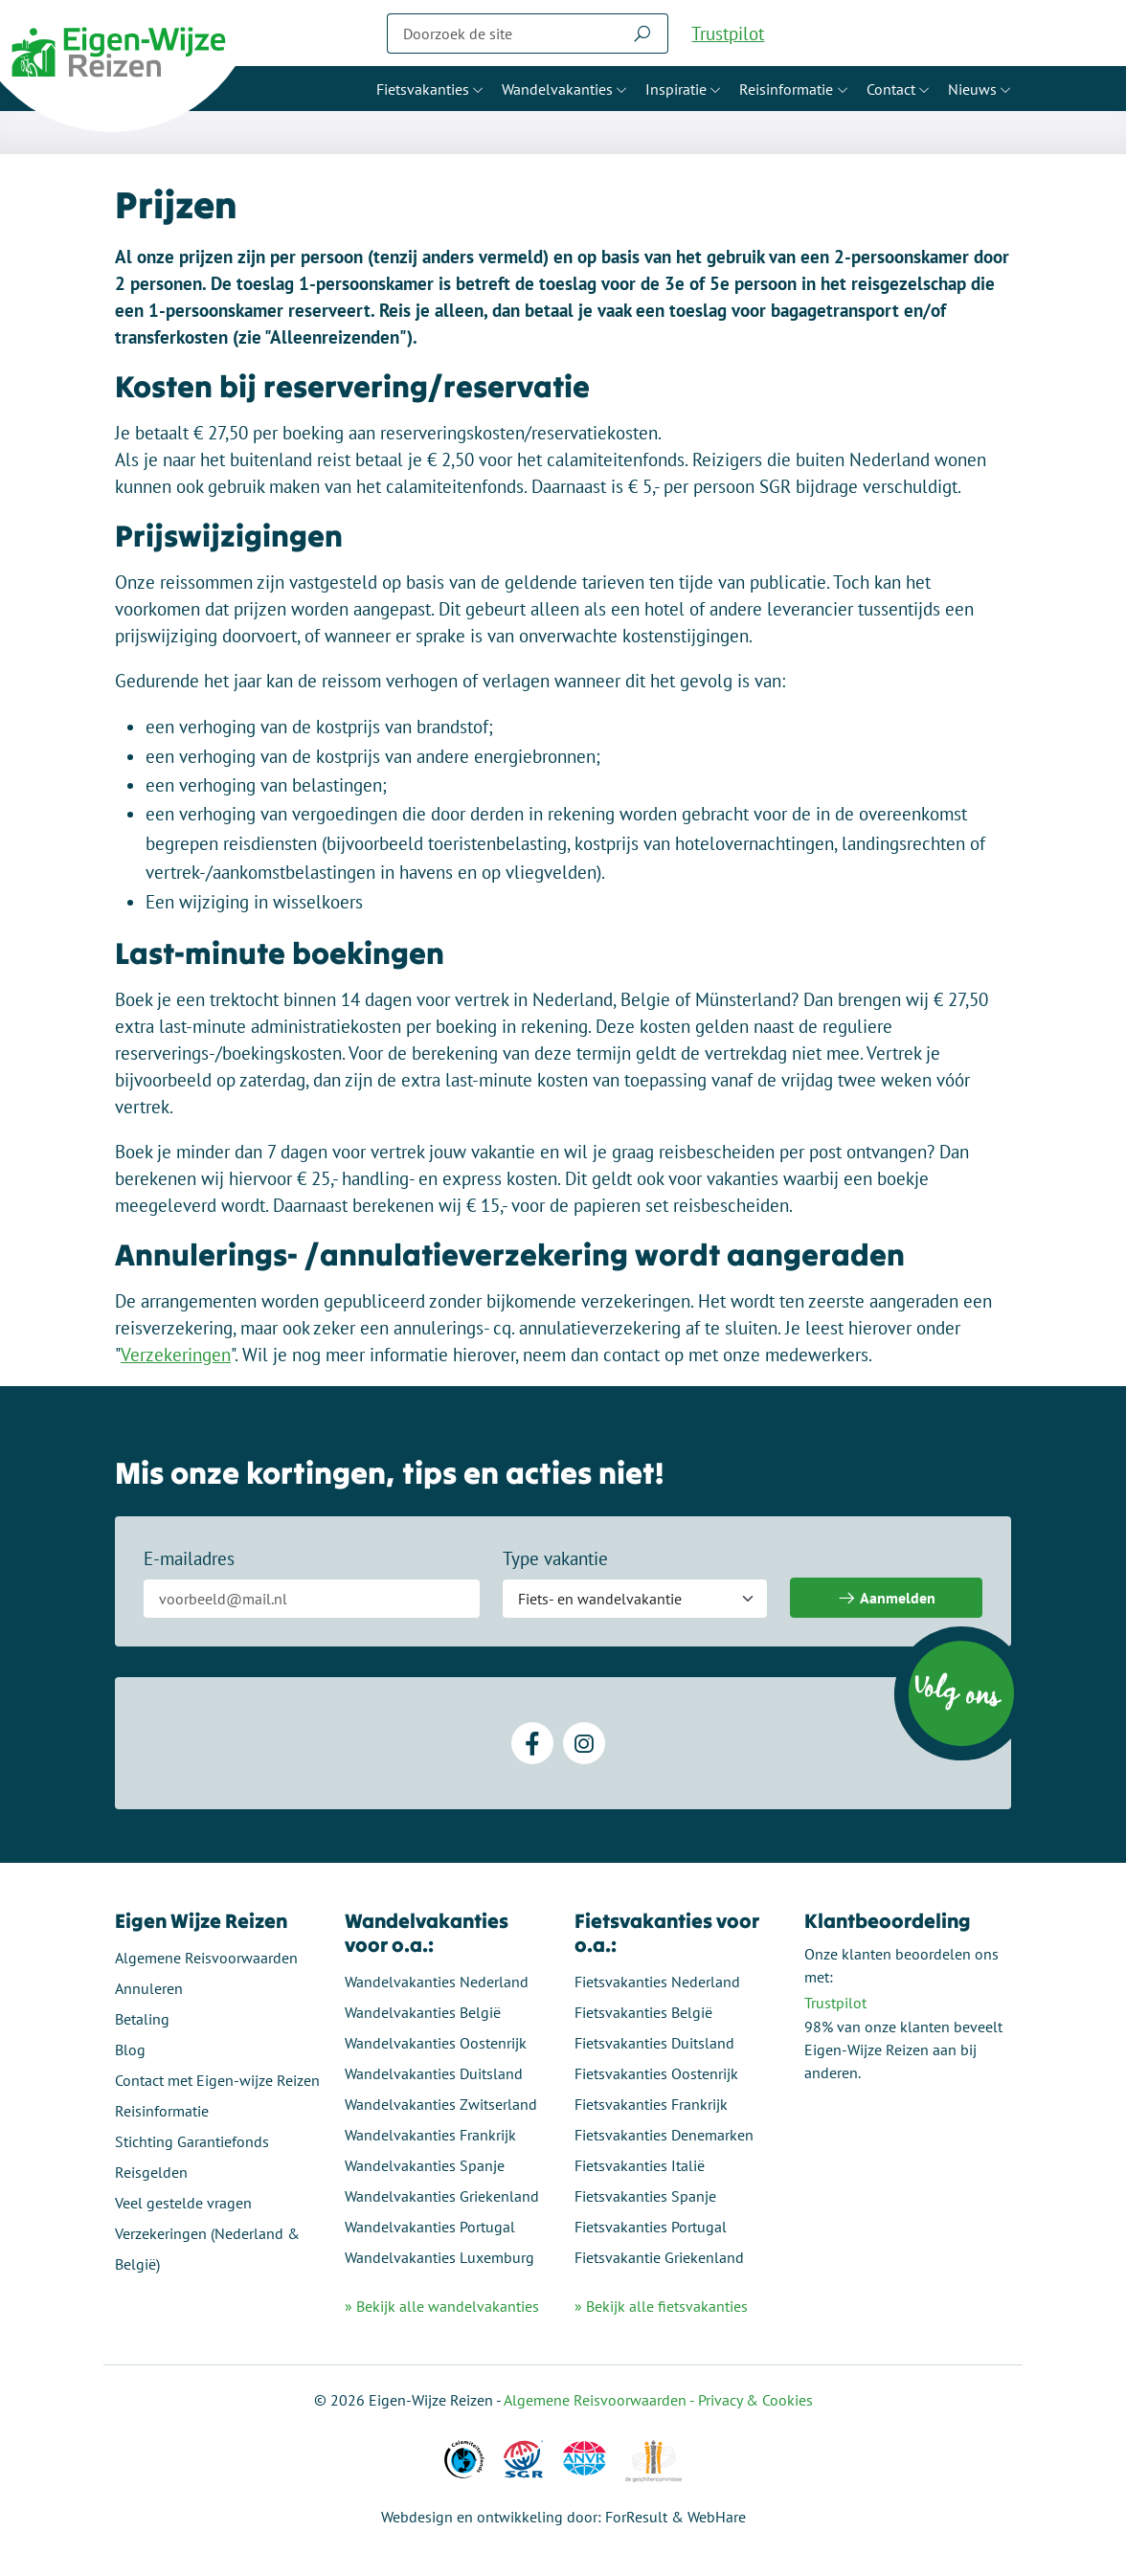  What do you see at coordinates (891, 89) in the screenshot?
I see `Contact` at bounding box center [891, 89].